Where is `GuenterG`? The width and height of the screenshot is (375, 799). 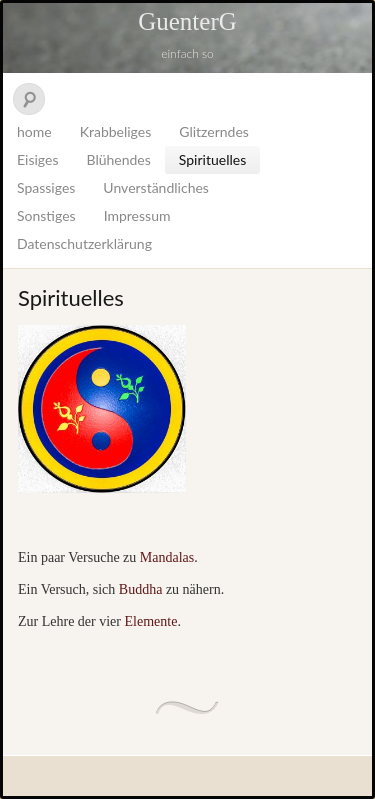 GuenterG is located at coordinates (187, 21).